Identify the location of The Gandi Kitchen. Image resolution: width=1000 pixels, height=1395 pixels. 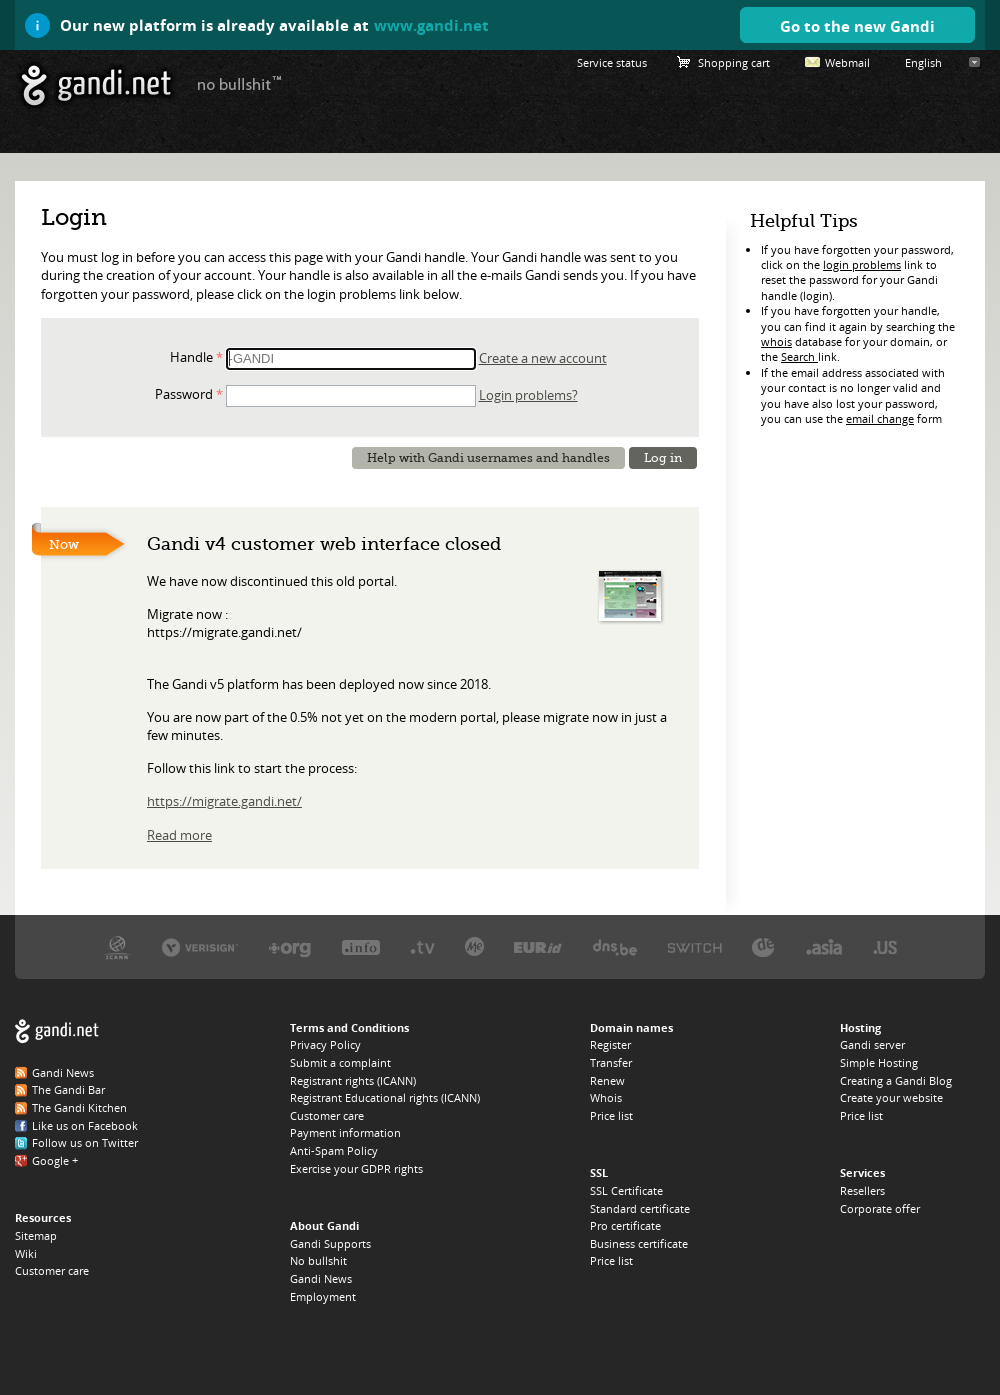
(79, 1107).